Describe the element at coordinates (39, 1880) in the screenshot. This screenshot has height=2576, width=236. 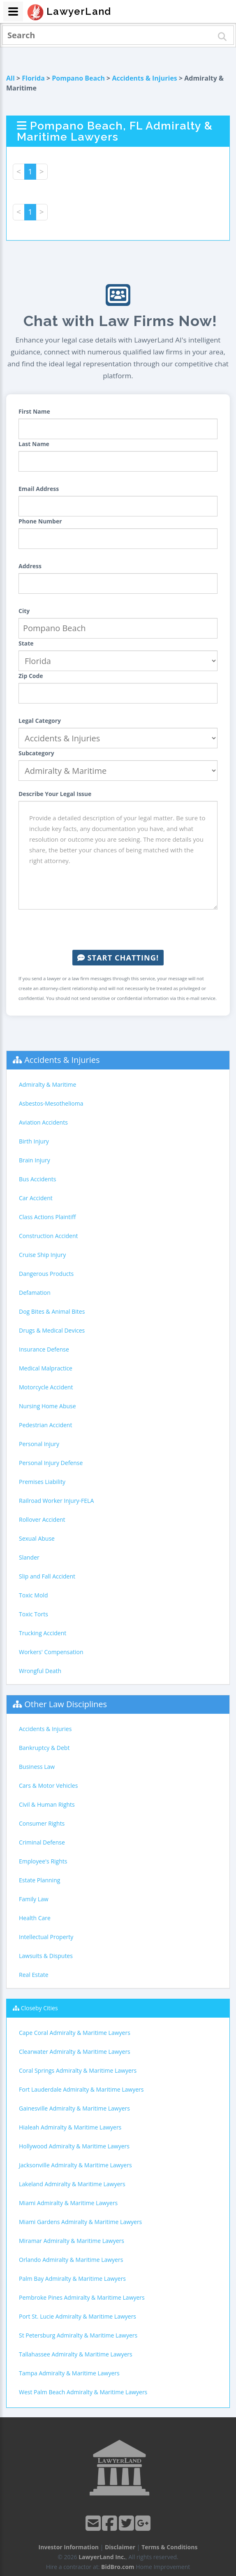
I see `Estate Planning` at that location.